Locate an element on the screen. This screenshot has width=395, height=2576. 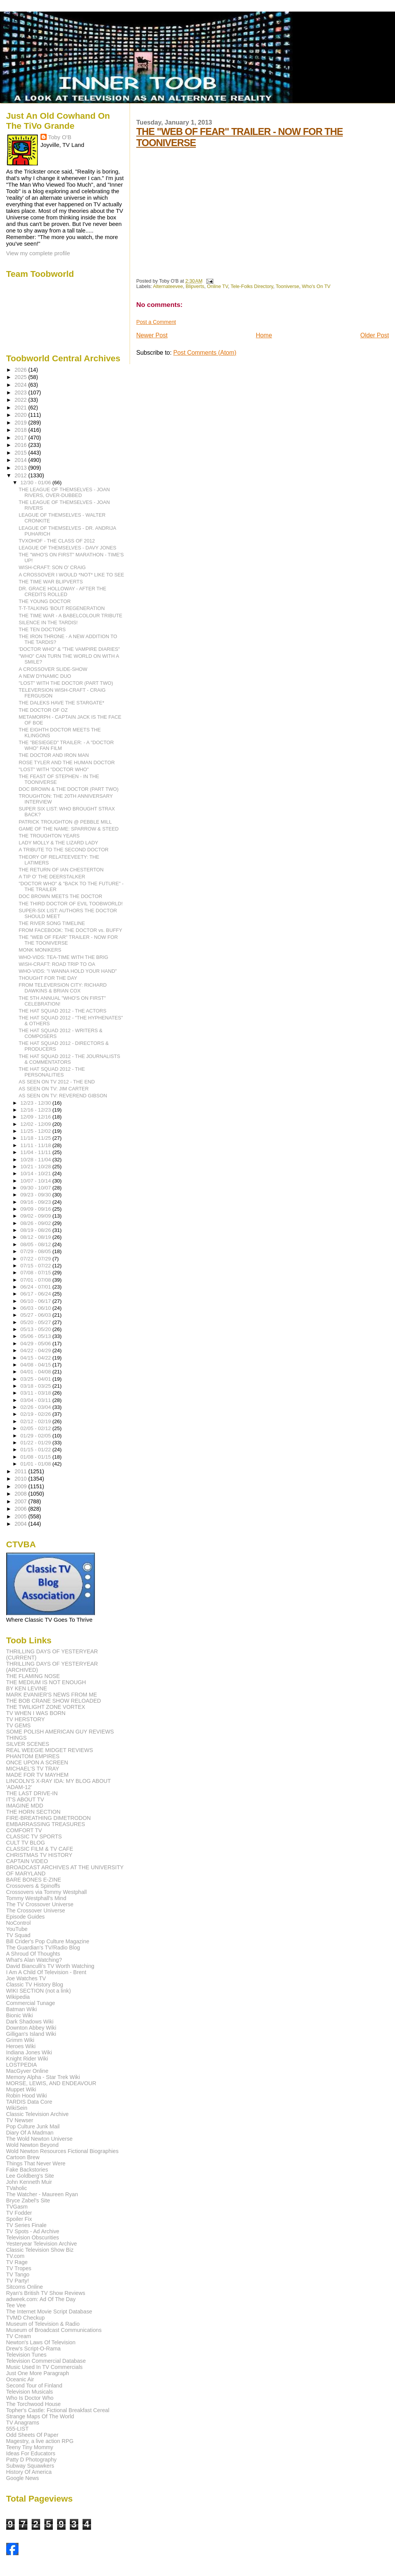
WikiSein is located at coordinates (16, 2108).